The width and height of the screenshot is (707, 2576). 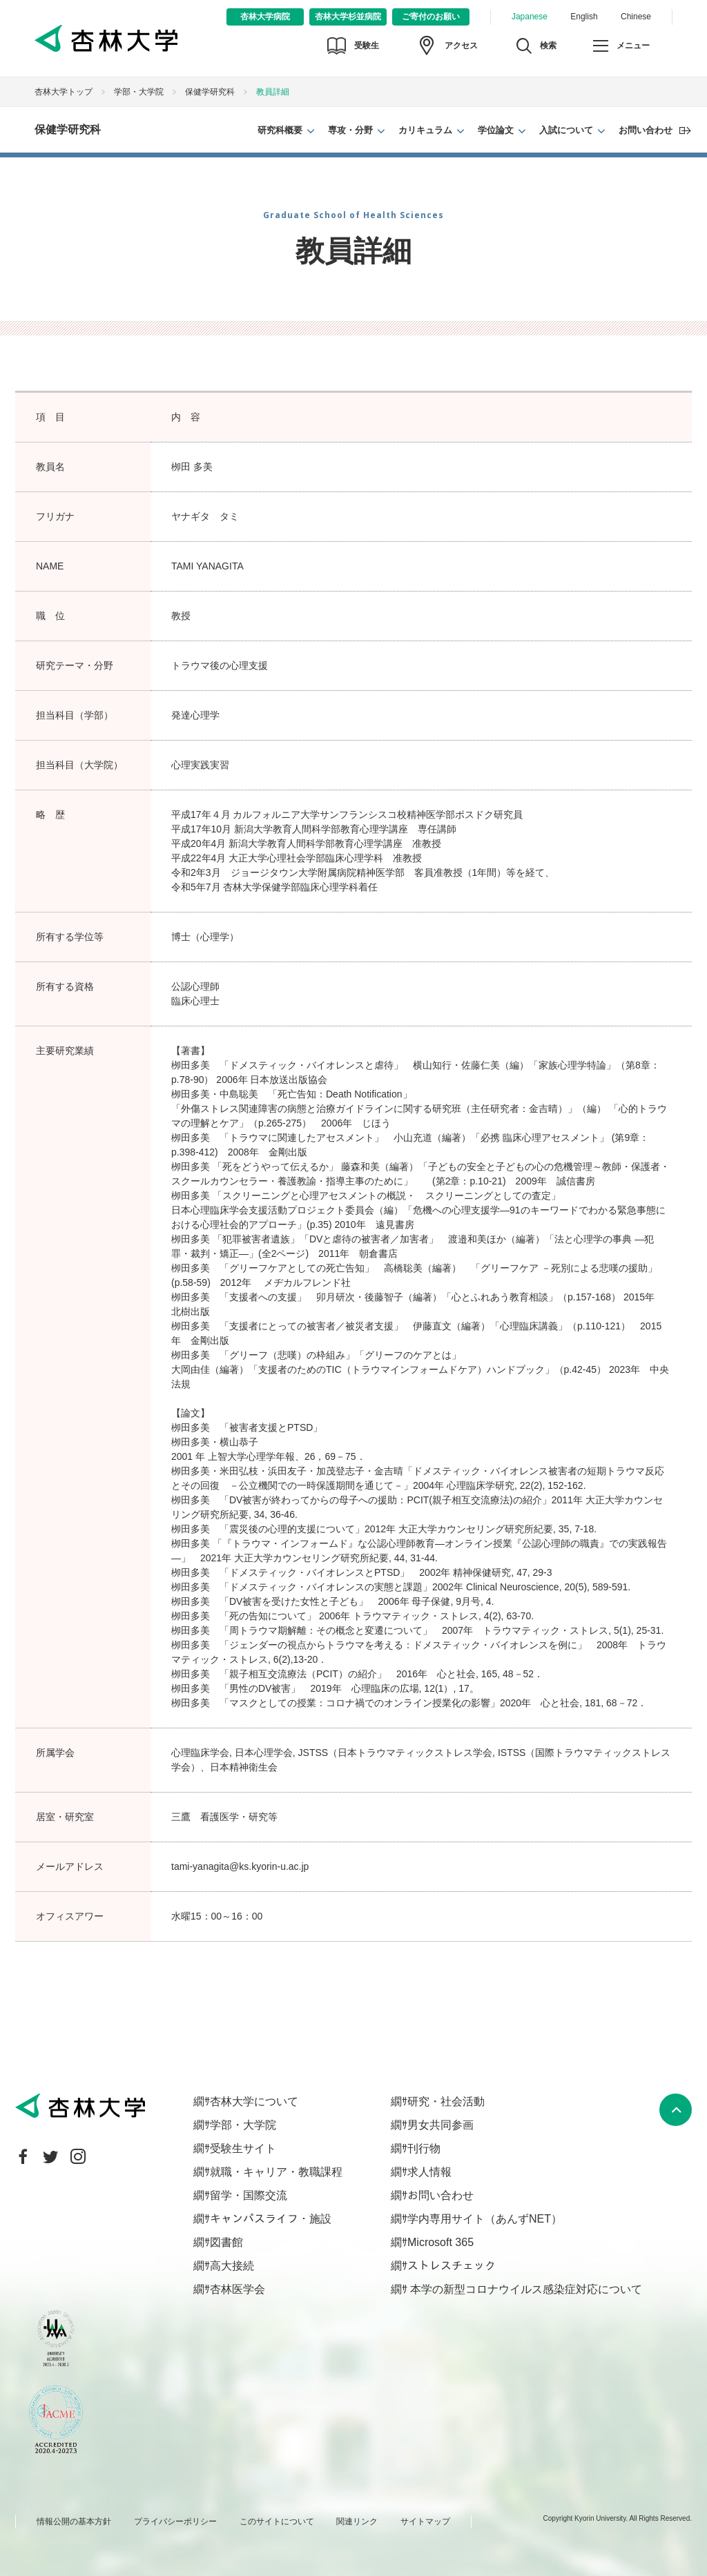 What do you see at coordinates (254, 2101) in the screenshot?
I see `杏林大学について` at bounding box center [254, 2101].